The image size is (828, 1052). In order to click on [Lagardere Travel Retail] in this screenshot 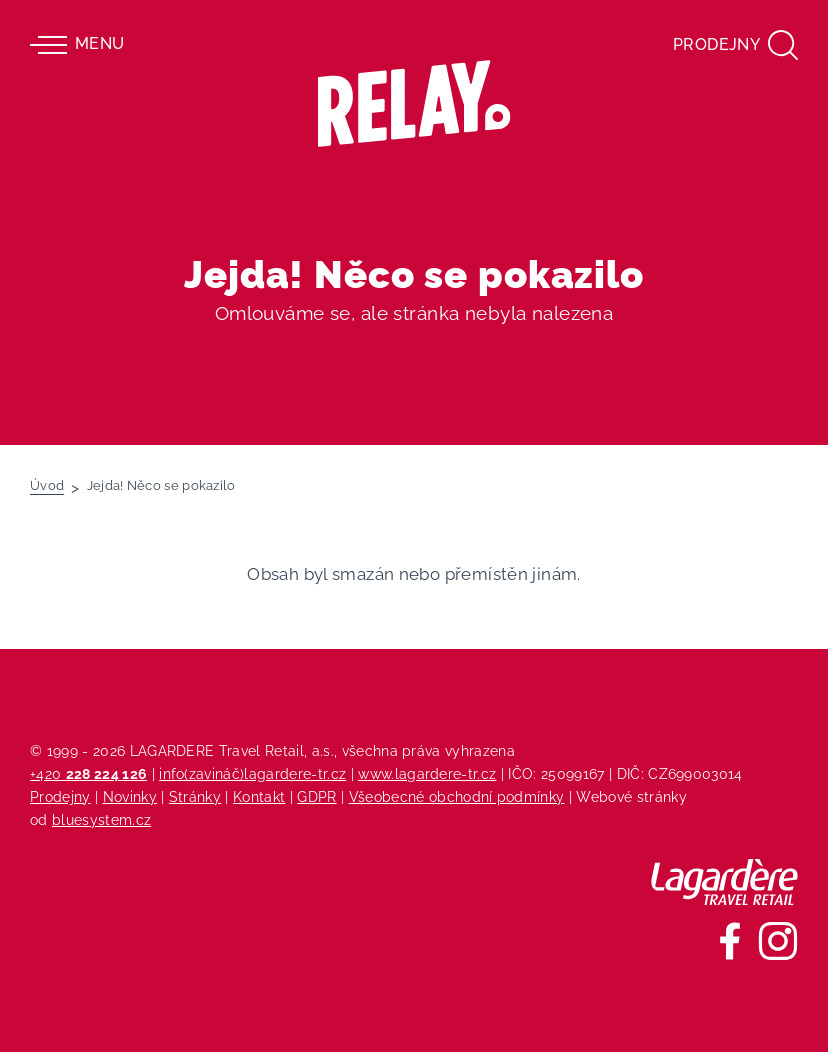, I will do `click(724, 882)`.